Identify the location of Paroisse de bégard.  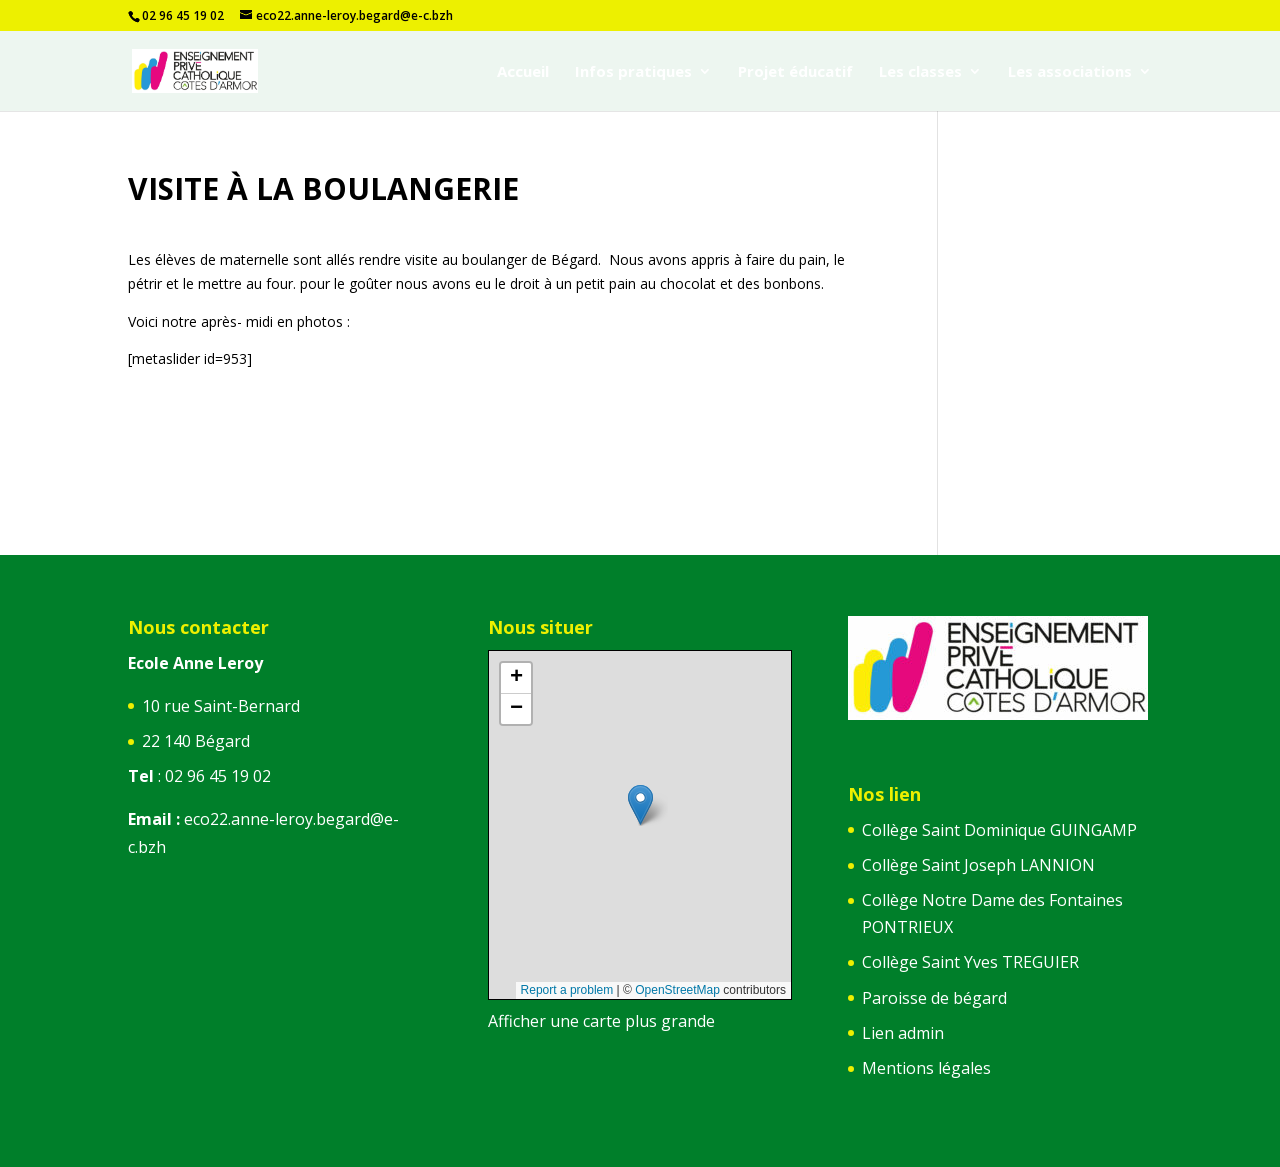
(934, 998).